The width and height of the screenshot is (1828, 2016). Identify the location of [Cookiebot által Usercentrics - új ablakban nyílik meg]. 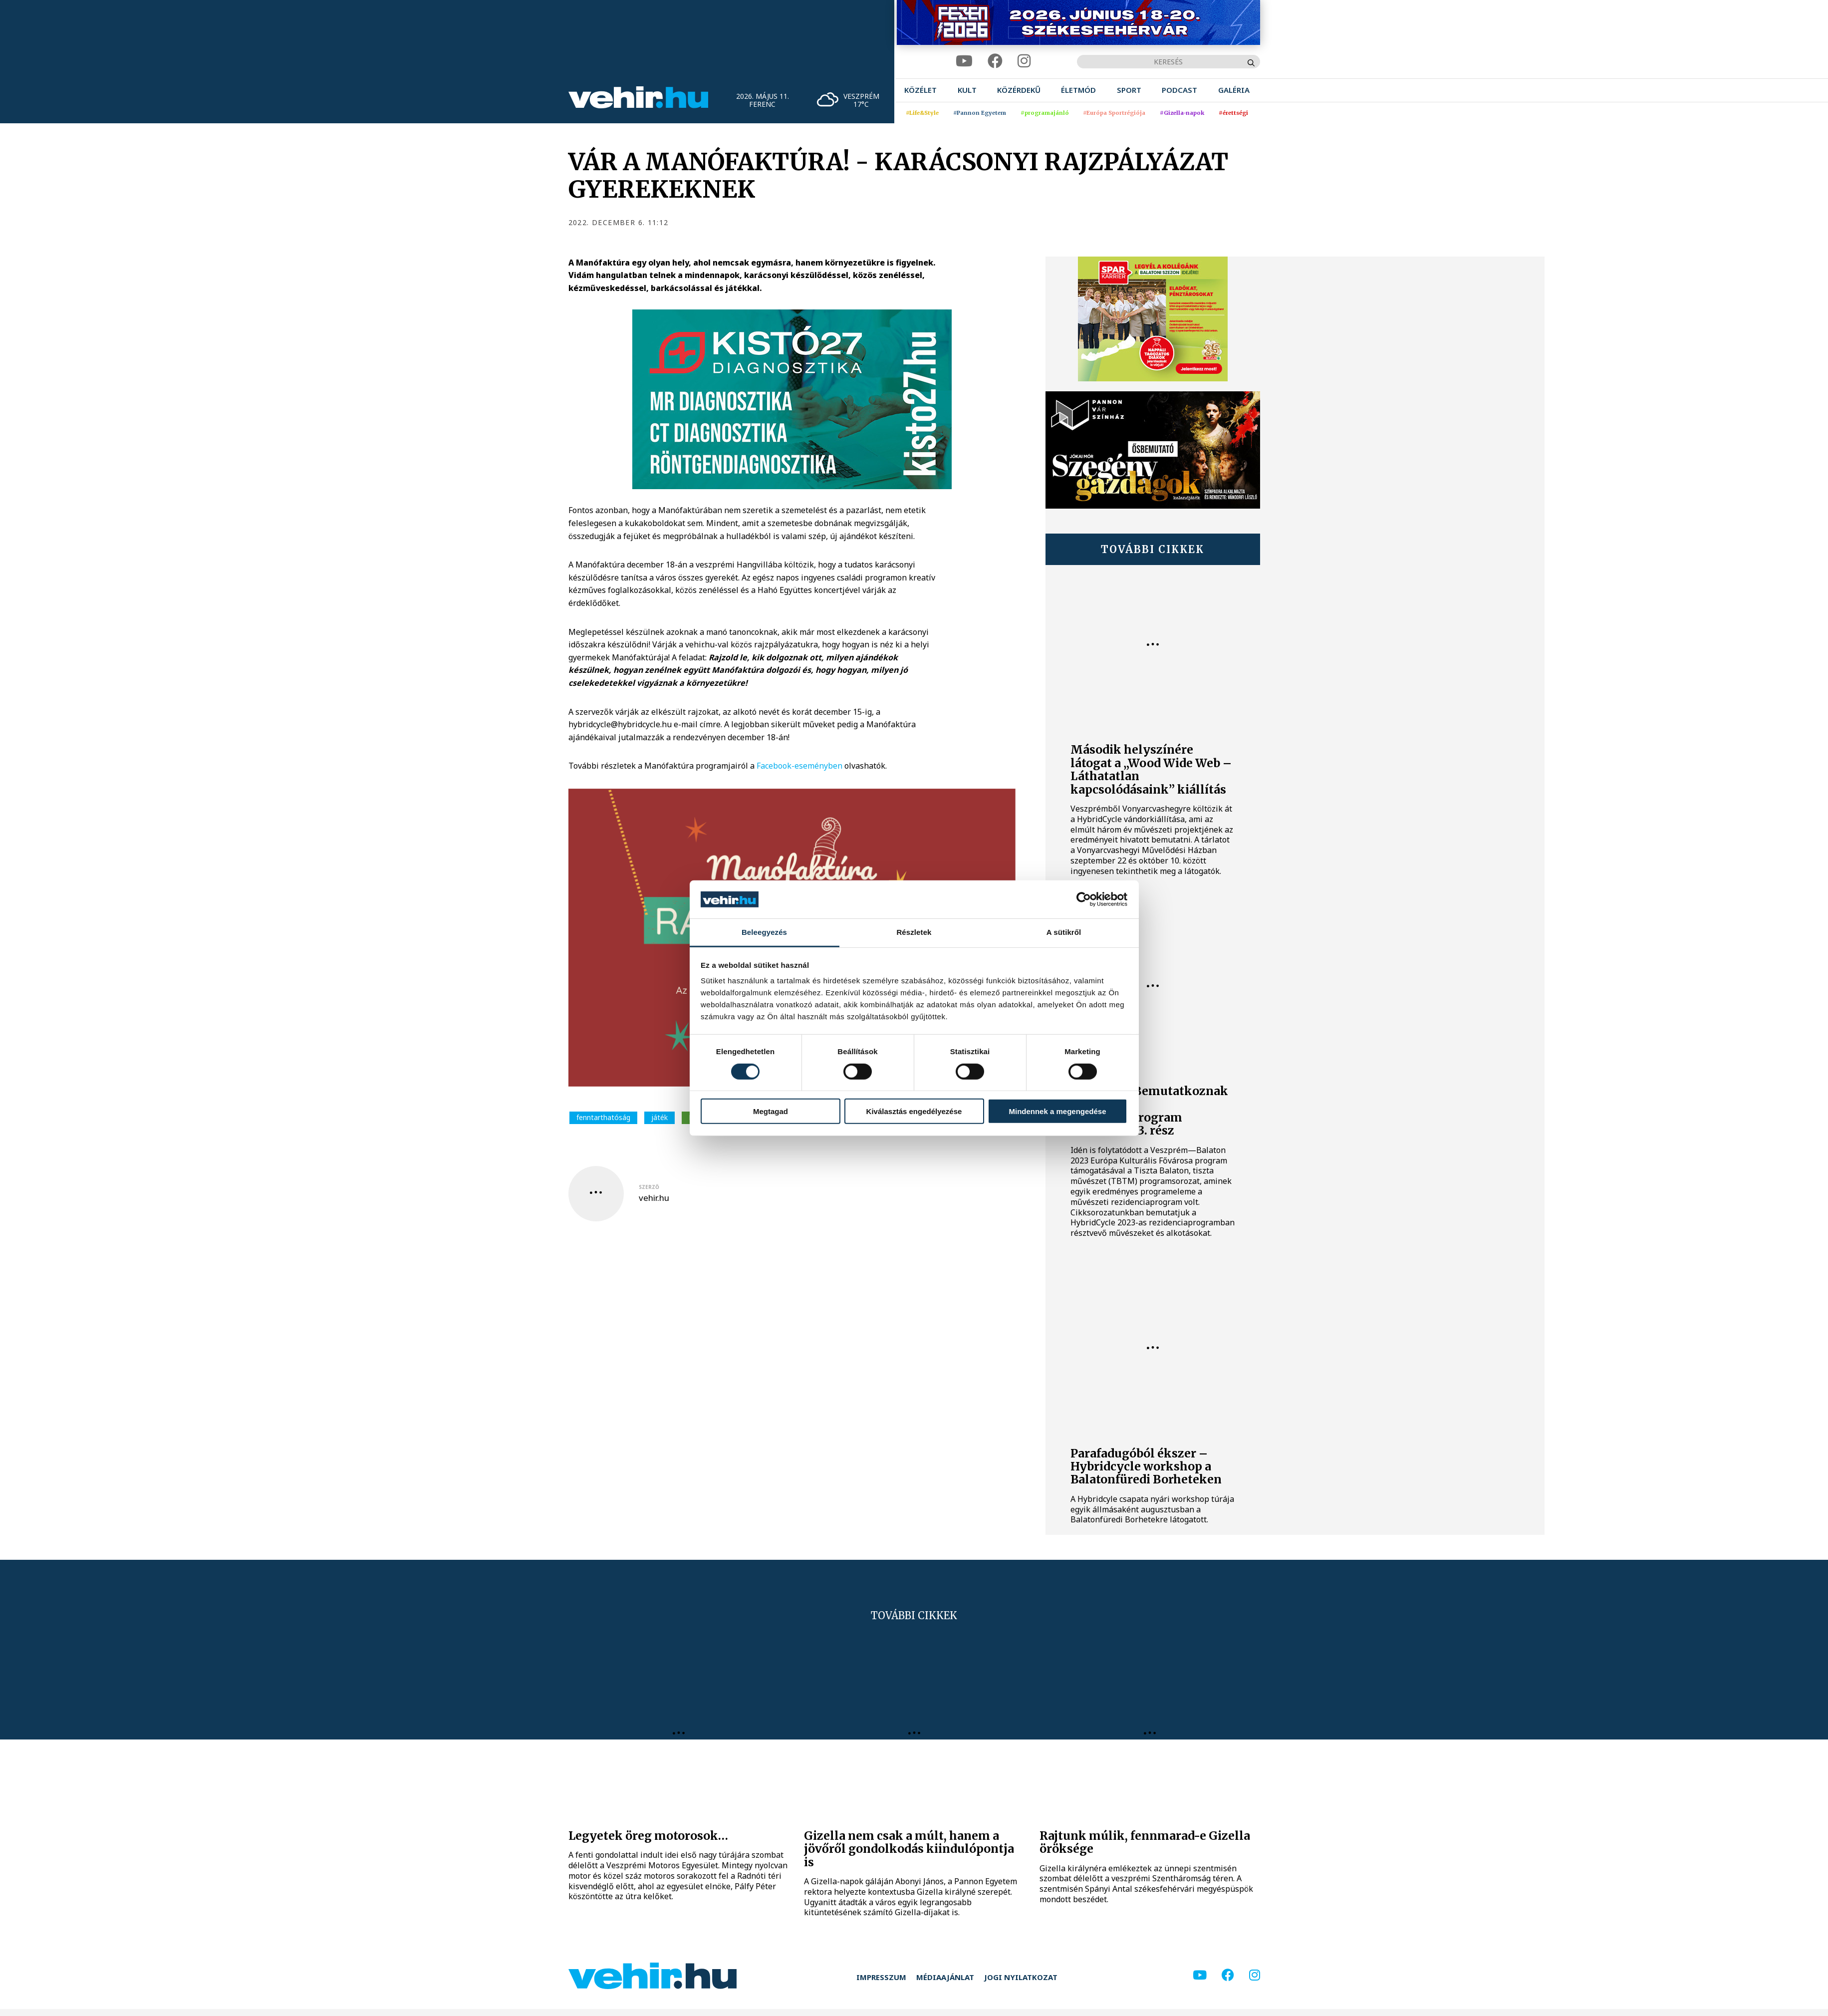
(1083, 899).